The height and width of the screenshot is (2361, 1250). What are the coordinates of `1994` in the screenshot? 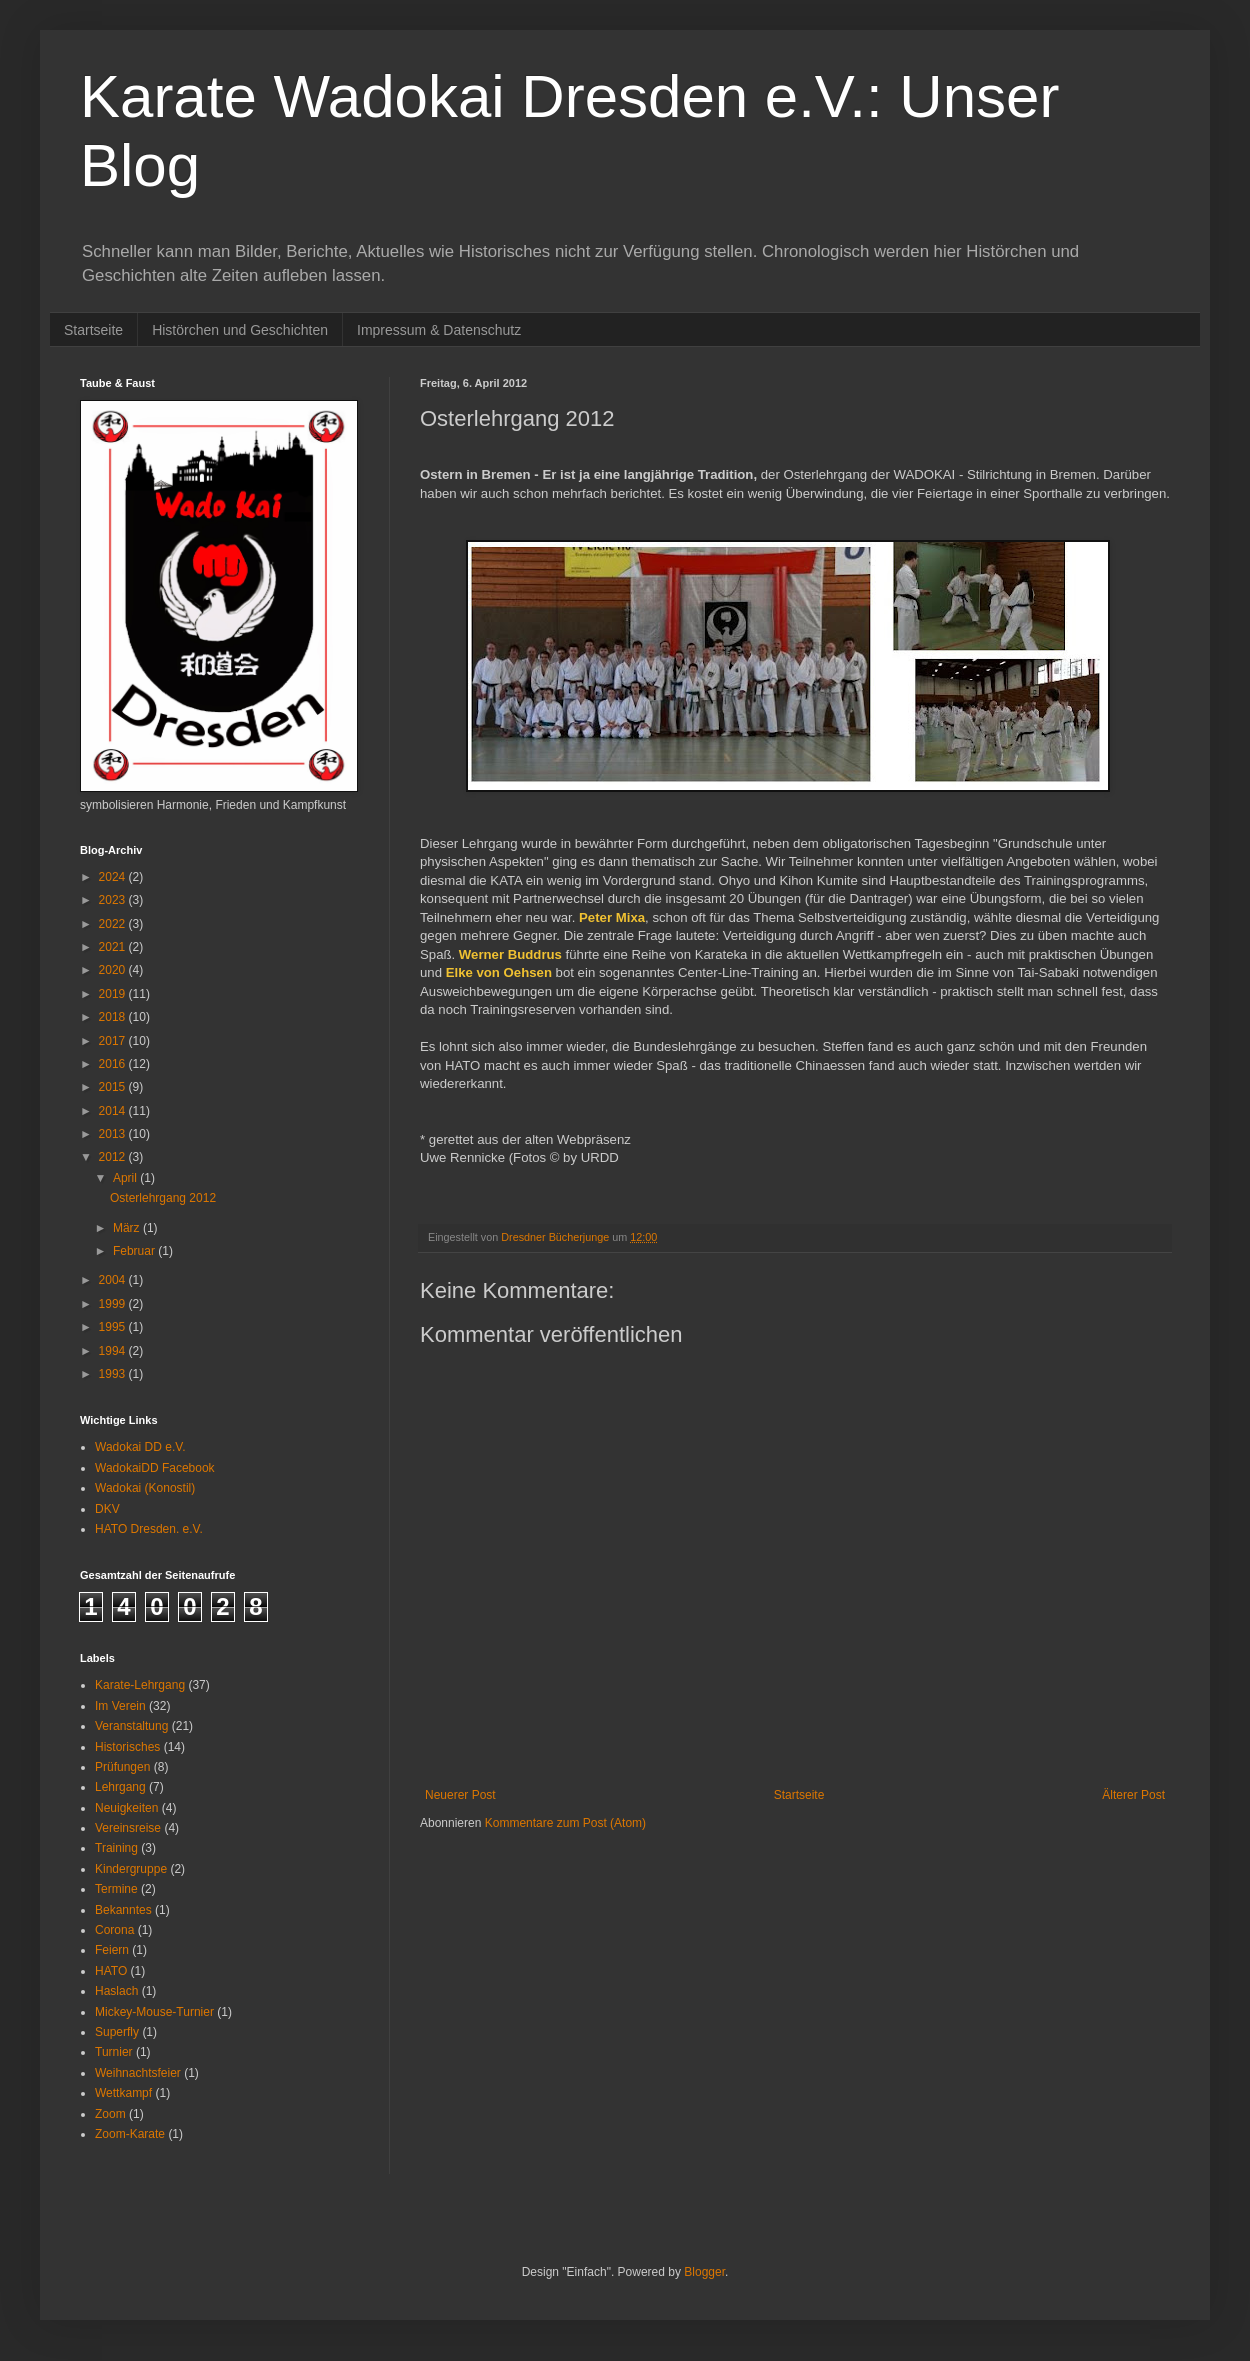 It's located at (114, 1351).